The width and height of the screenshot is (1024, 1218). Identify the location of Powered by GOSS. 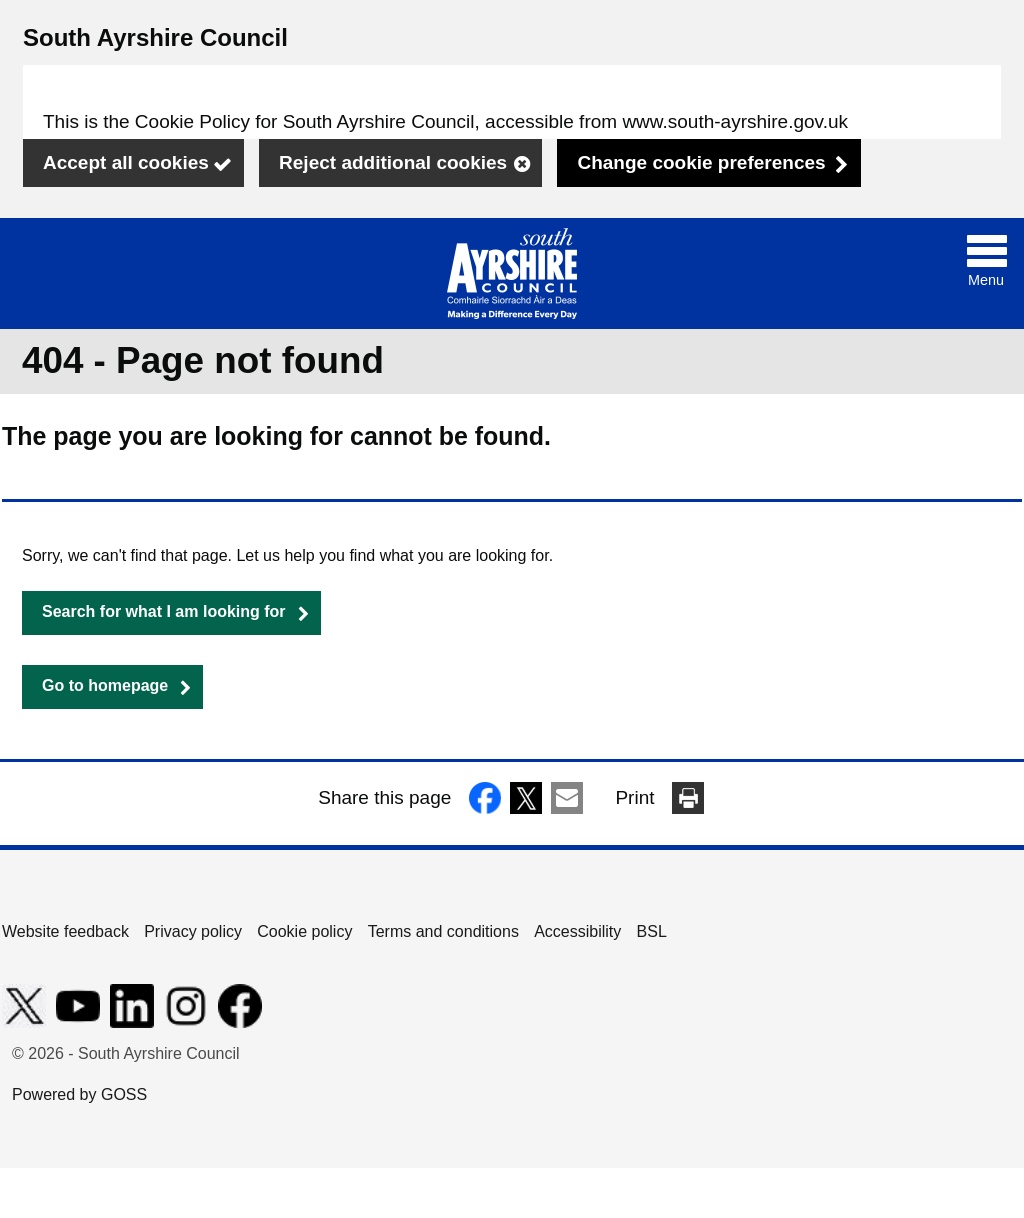
(79, 1094).